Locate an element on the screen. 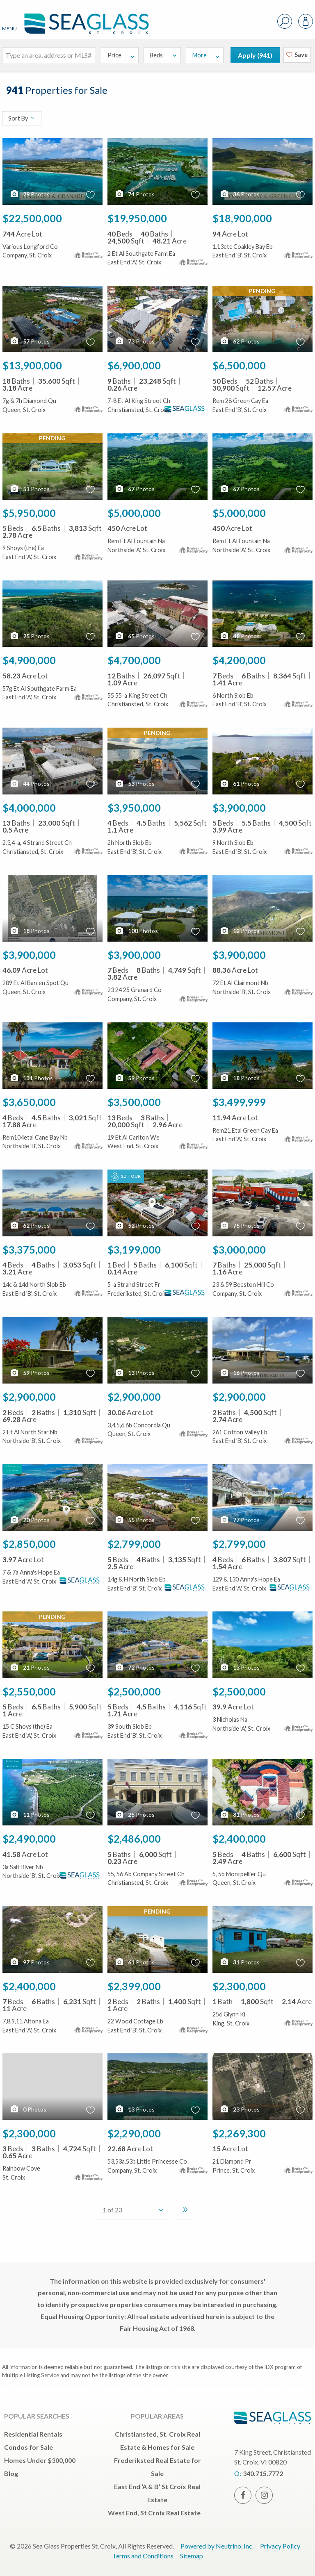 Image resolution: width=315 pixels, height=2576 pixels. Sort By is located at coordinates (21, 118).